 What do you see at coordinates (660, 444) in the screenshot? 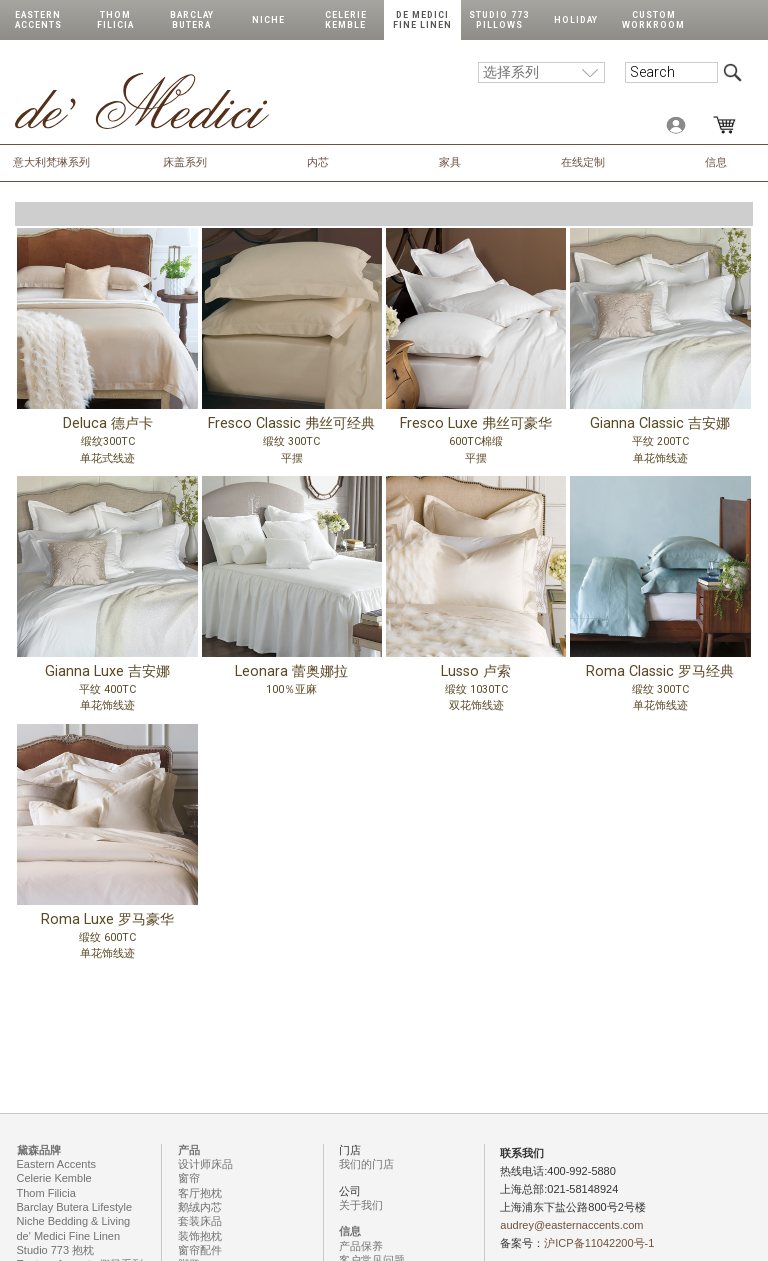
I see `Gianna Classic 吉安娜` at bounding box center [660, 444].